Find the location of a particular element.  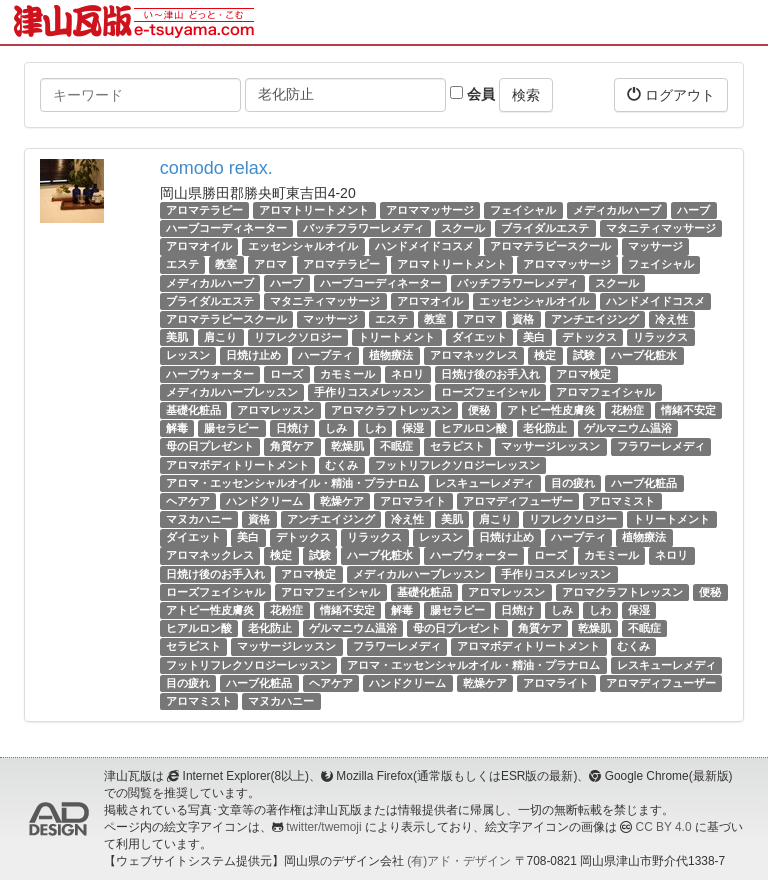

アロマオイル is located at coordinates (199, 246).